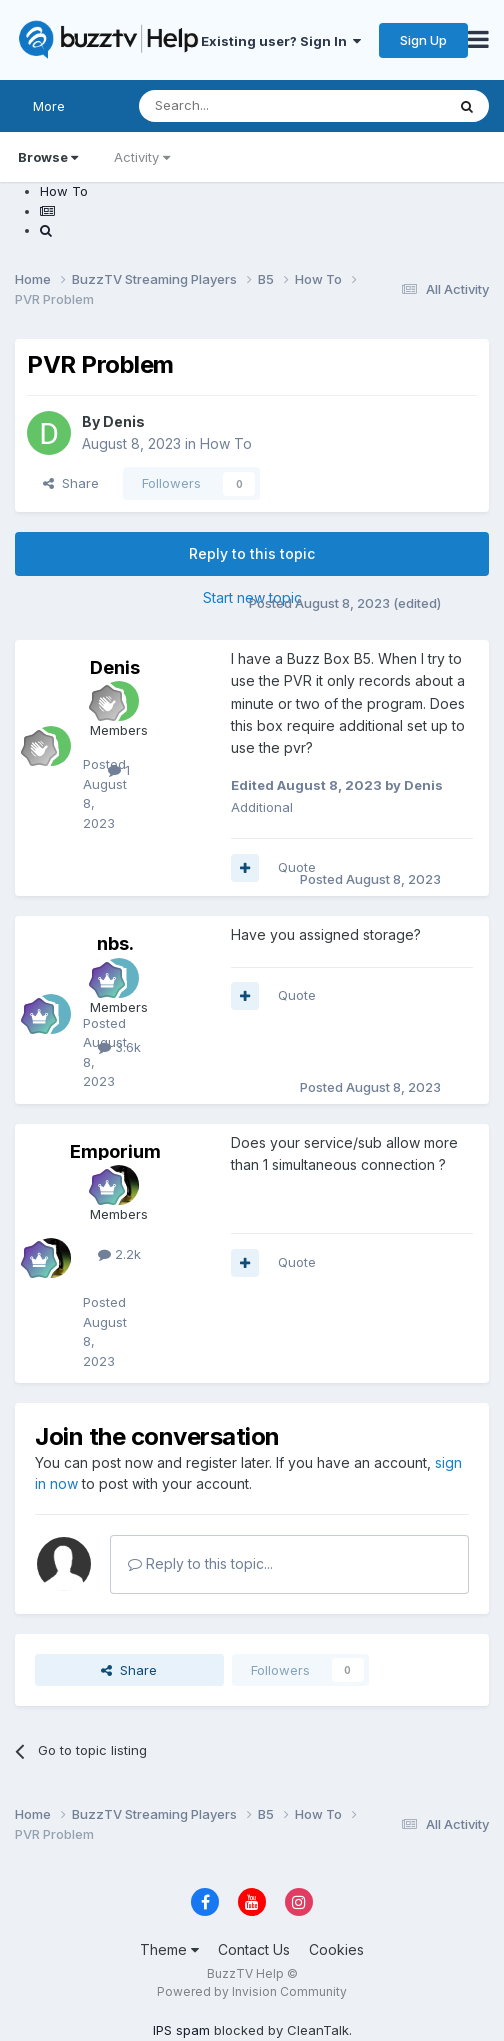 The width and height of the screenshot is (504, 2041). I want to click on Reply to this topic, so click(252, 553).